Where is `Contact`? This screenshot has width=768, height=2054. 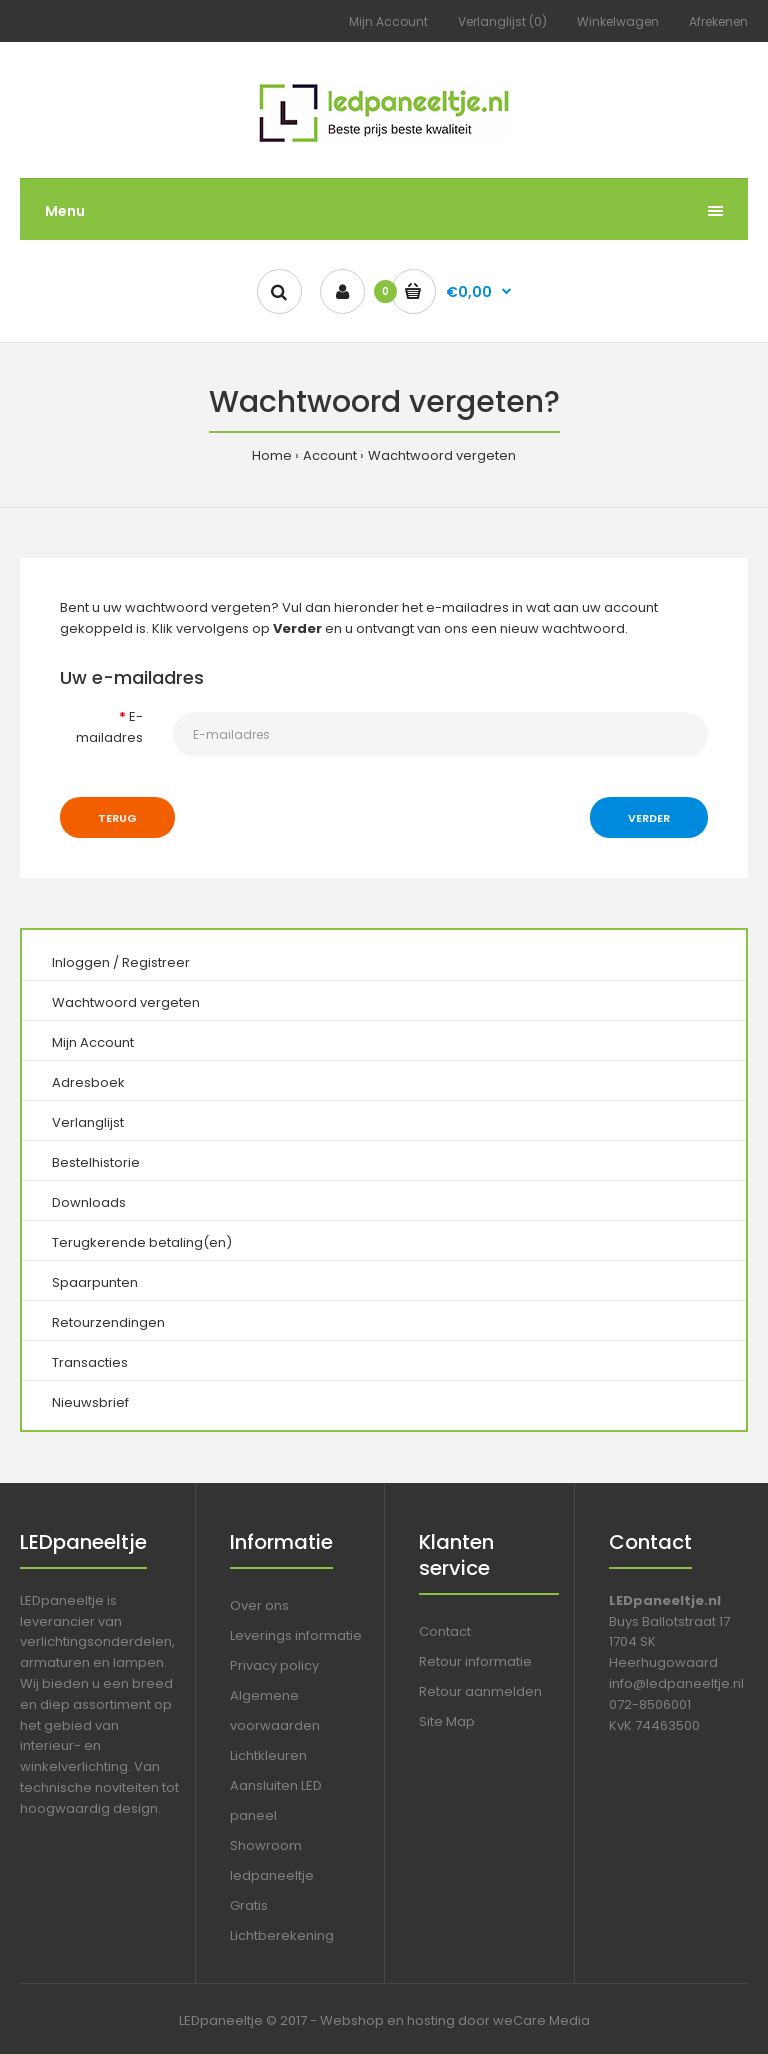
Contact is located at coordinates (445, 1631).